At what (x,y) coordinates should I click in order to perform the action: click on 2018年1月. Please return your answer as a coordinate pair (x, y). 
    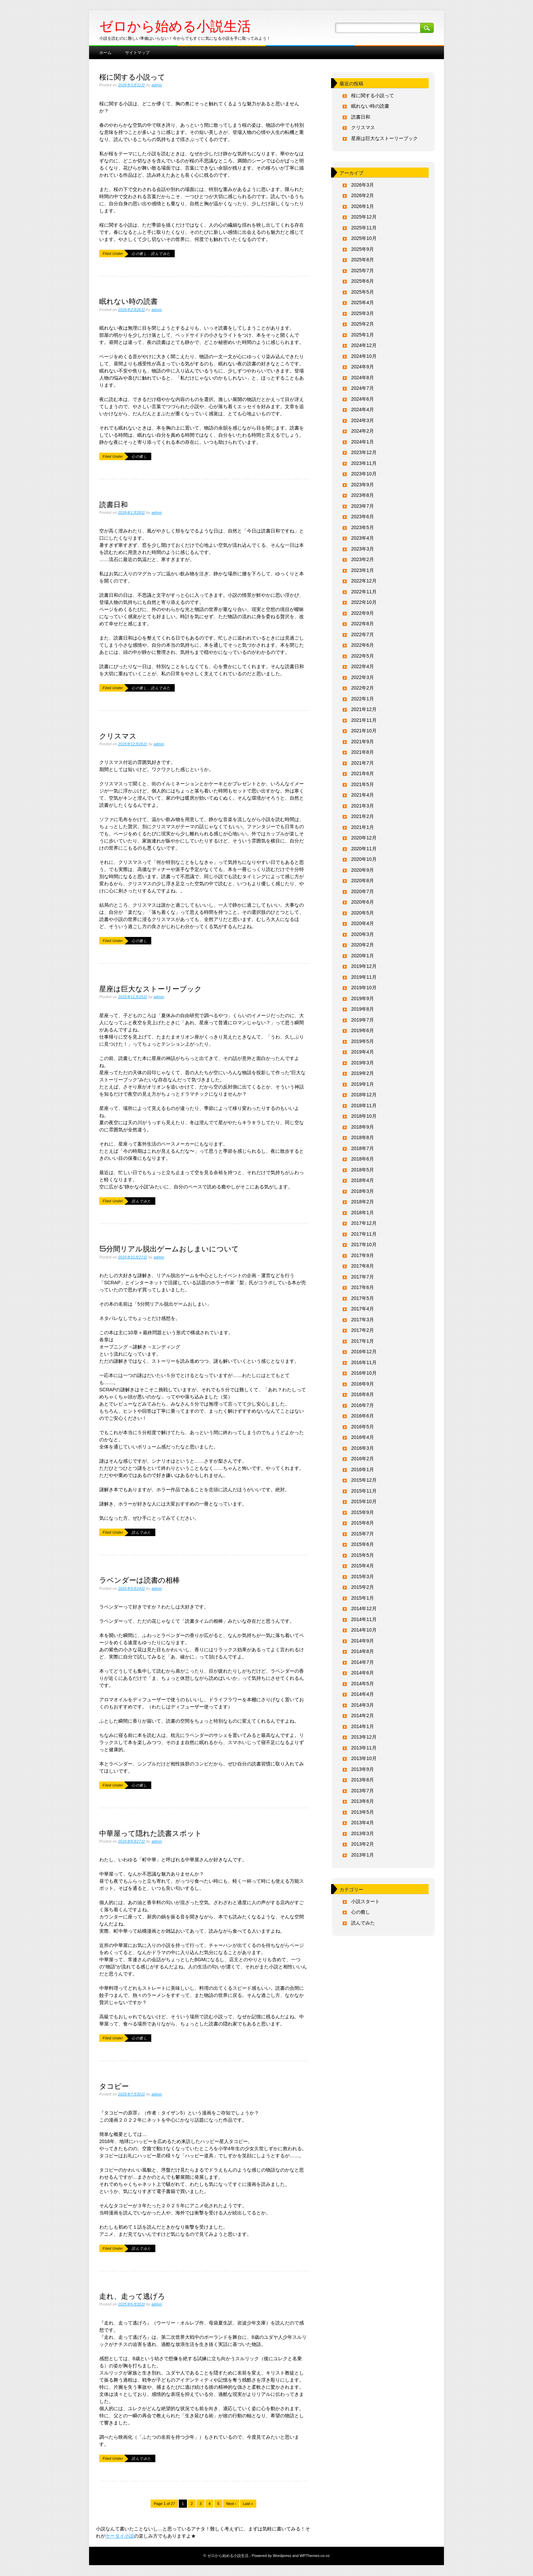
    Looking at the image, I should click on (362, 1212).